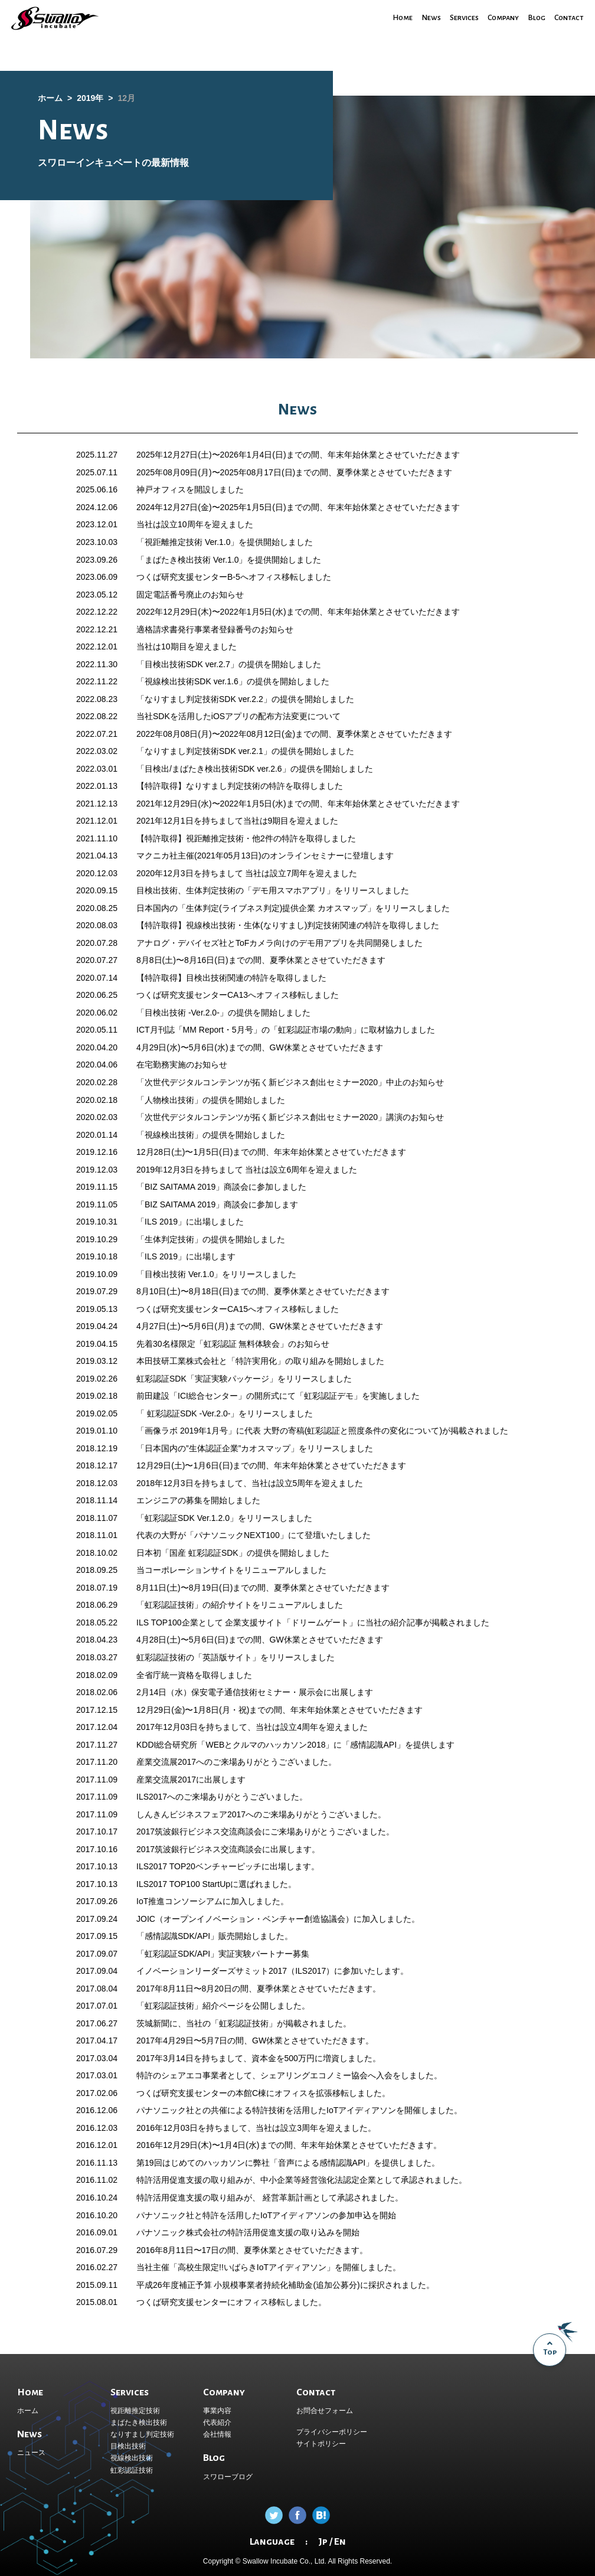 The image size is (595, 2576). I want to click on ニュース, so click(31, 2452).